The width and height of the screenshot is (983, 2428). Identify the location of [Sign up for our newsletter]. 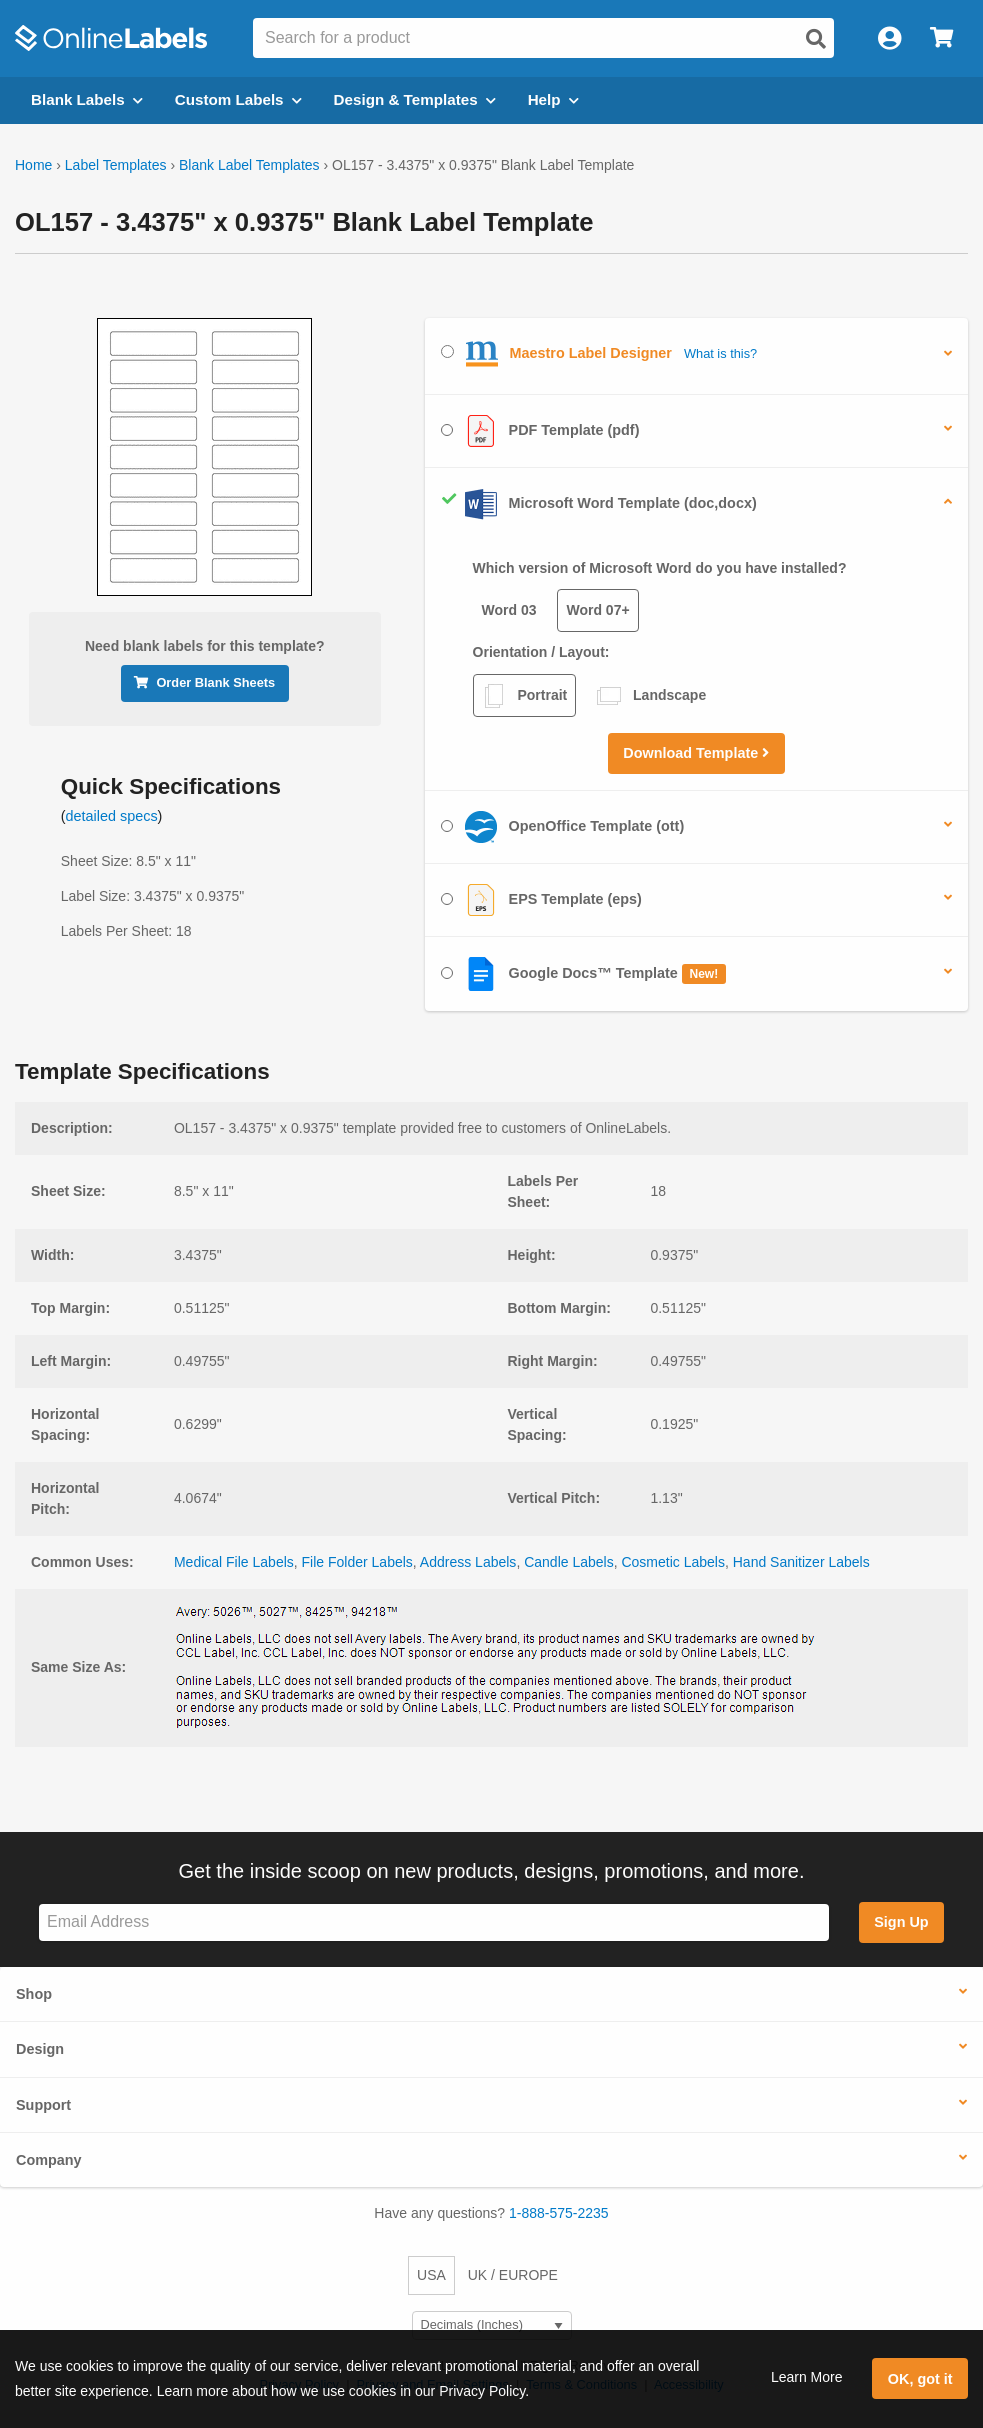
(434, 1922).